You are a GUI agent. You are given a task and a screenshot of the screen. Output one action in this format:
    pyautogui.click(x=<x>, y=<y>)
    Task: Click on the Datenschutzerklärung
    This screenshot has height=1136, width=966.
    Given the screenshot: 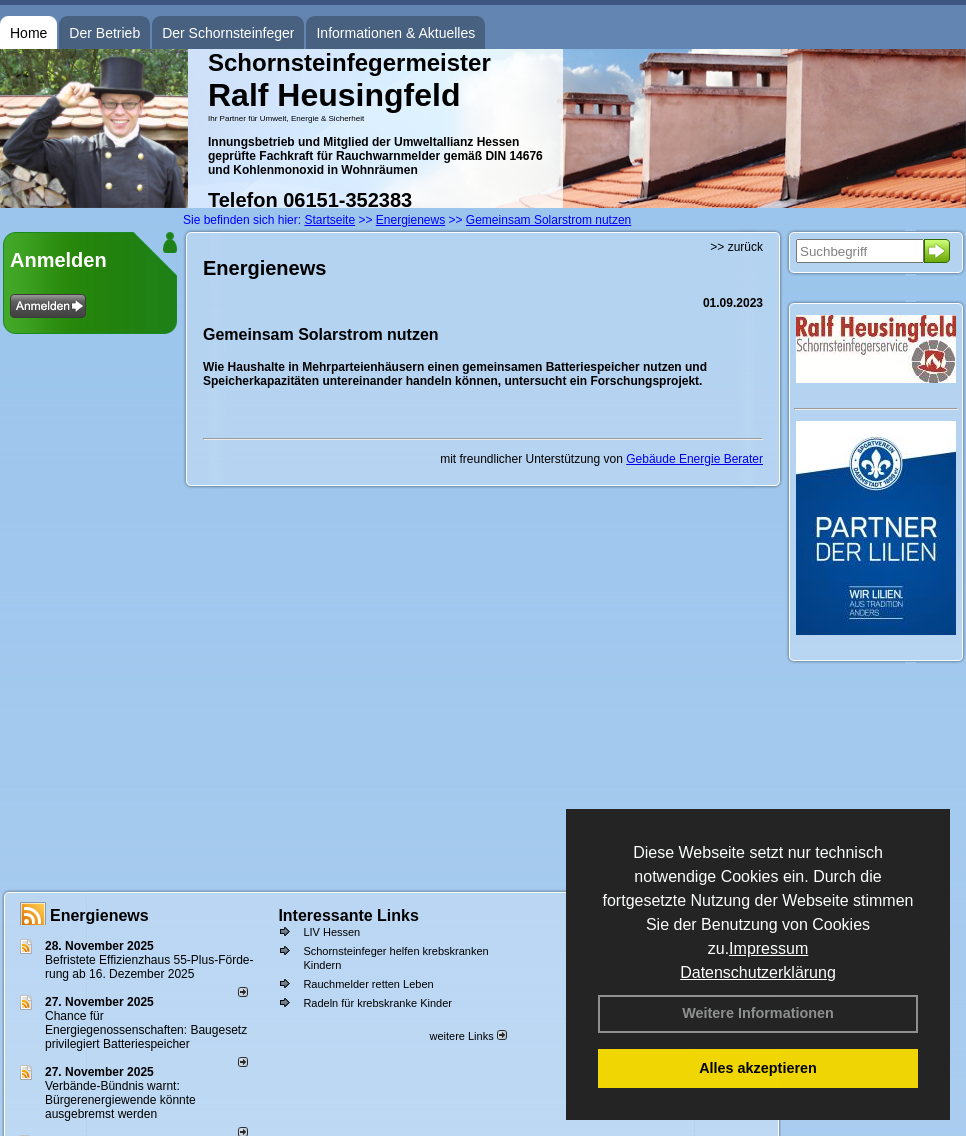 What is the action you would take?
    pyautogui.click(x=758, y=972)
    